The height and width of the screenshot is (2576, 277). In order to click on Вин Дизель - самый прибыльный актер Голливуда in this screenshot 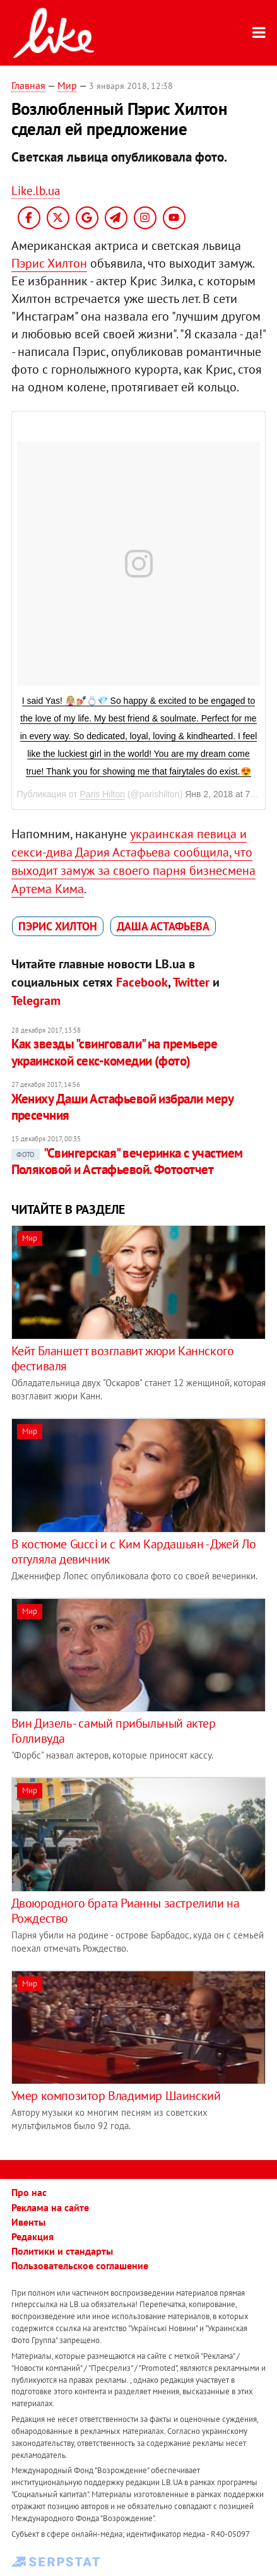, I will do `click(113, 1731)`.